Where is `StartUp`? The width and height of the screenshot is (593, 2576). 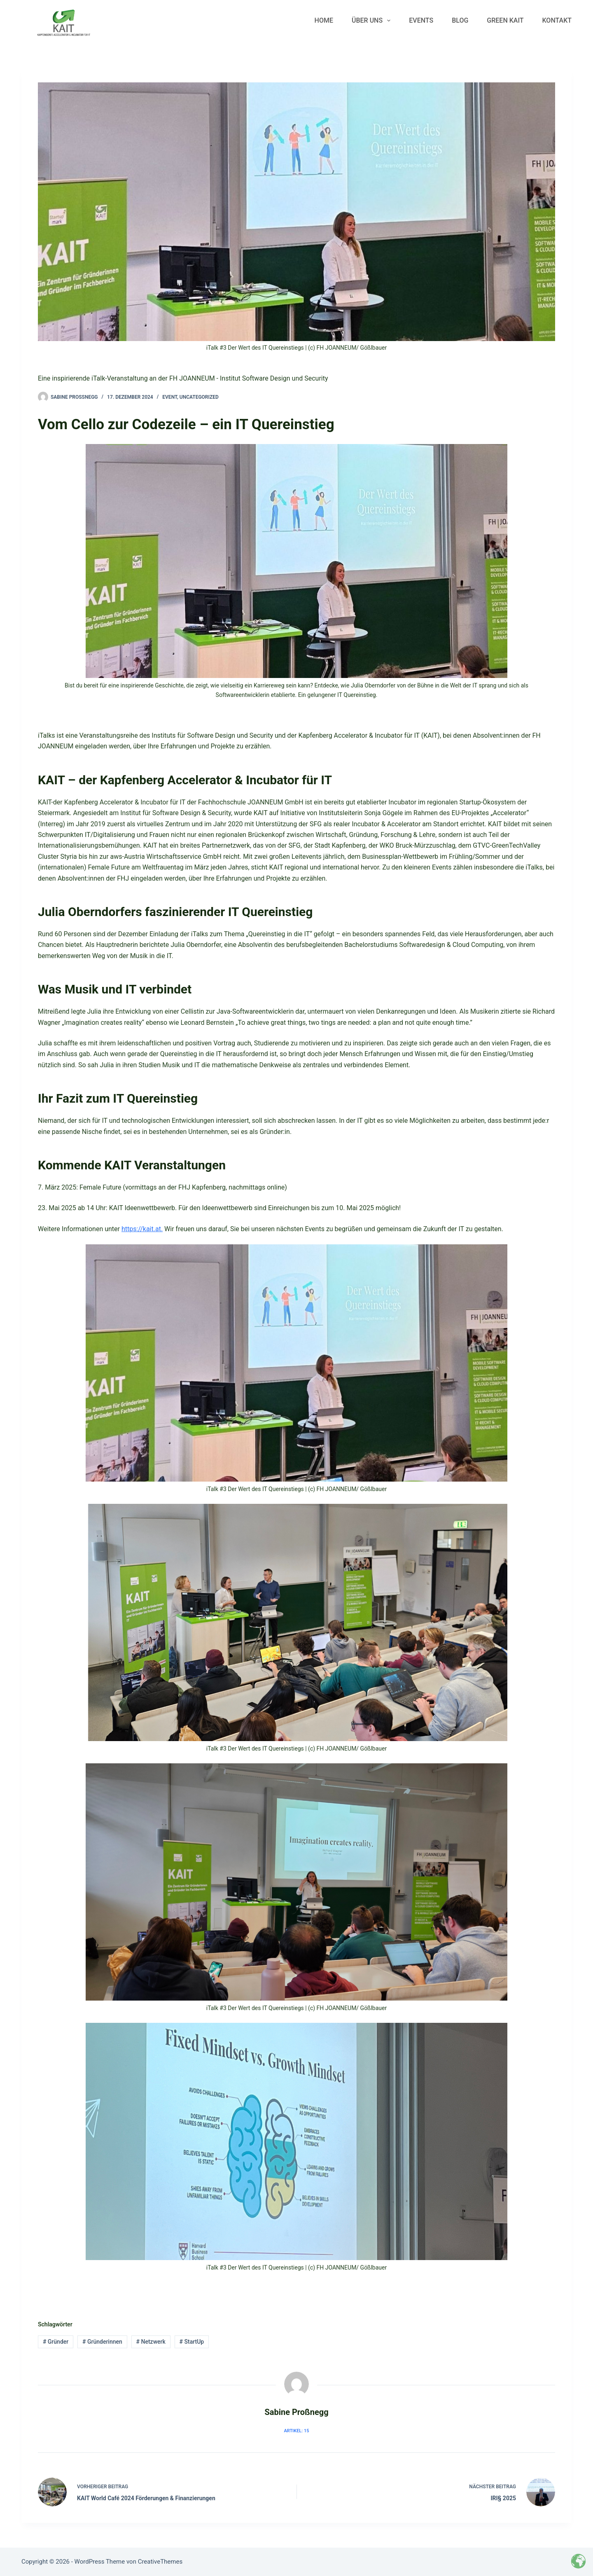
StartUp is located at coordinates (192, 2341).